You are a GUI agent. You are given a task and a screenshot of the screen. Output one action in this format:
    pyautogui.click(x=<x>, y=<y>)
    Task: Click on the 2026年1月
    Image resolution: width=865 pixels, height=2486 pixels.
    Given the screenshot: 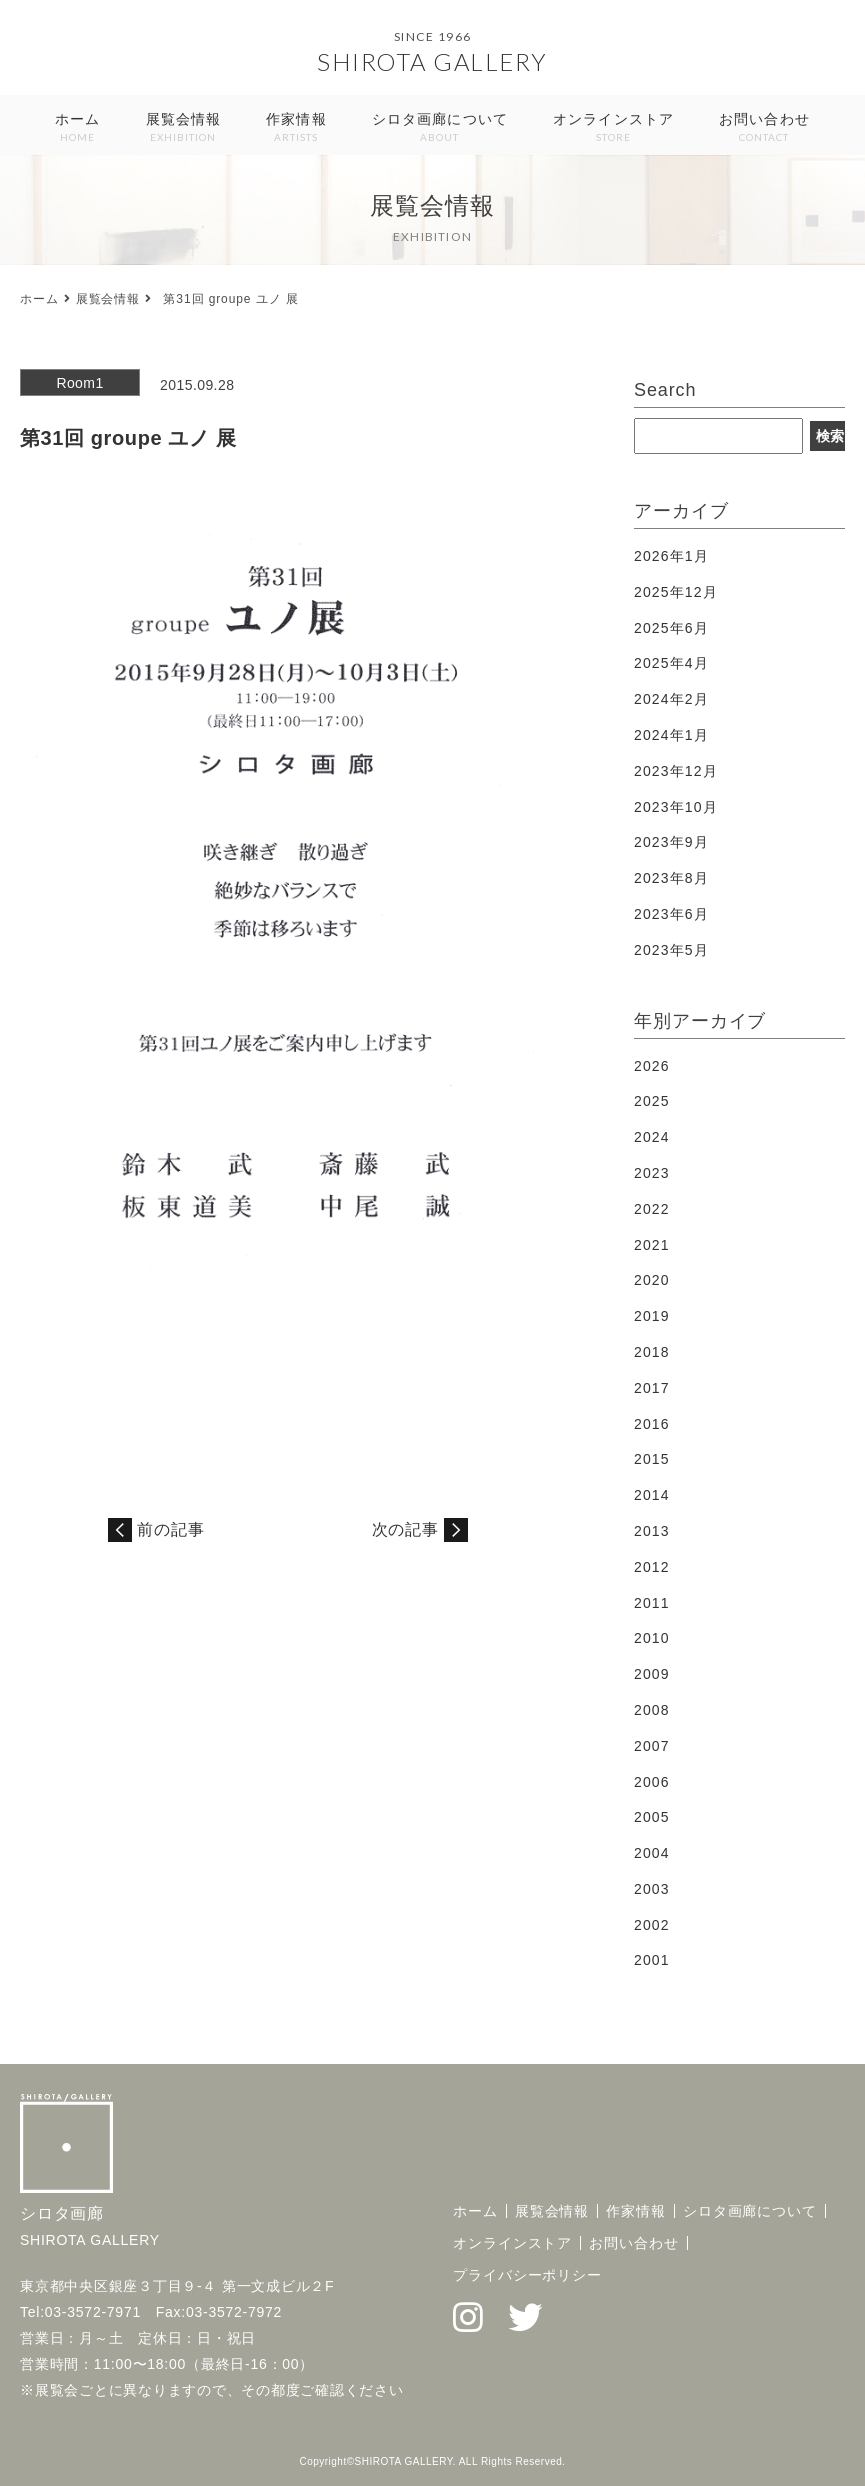 What is the action you would take?
    pyautogui.click(x=671, y=556)
    